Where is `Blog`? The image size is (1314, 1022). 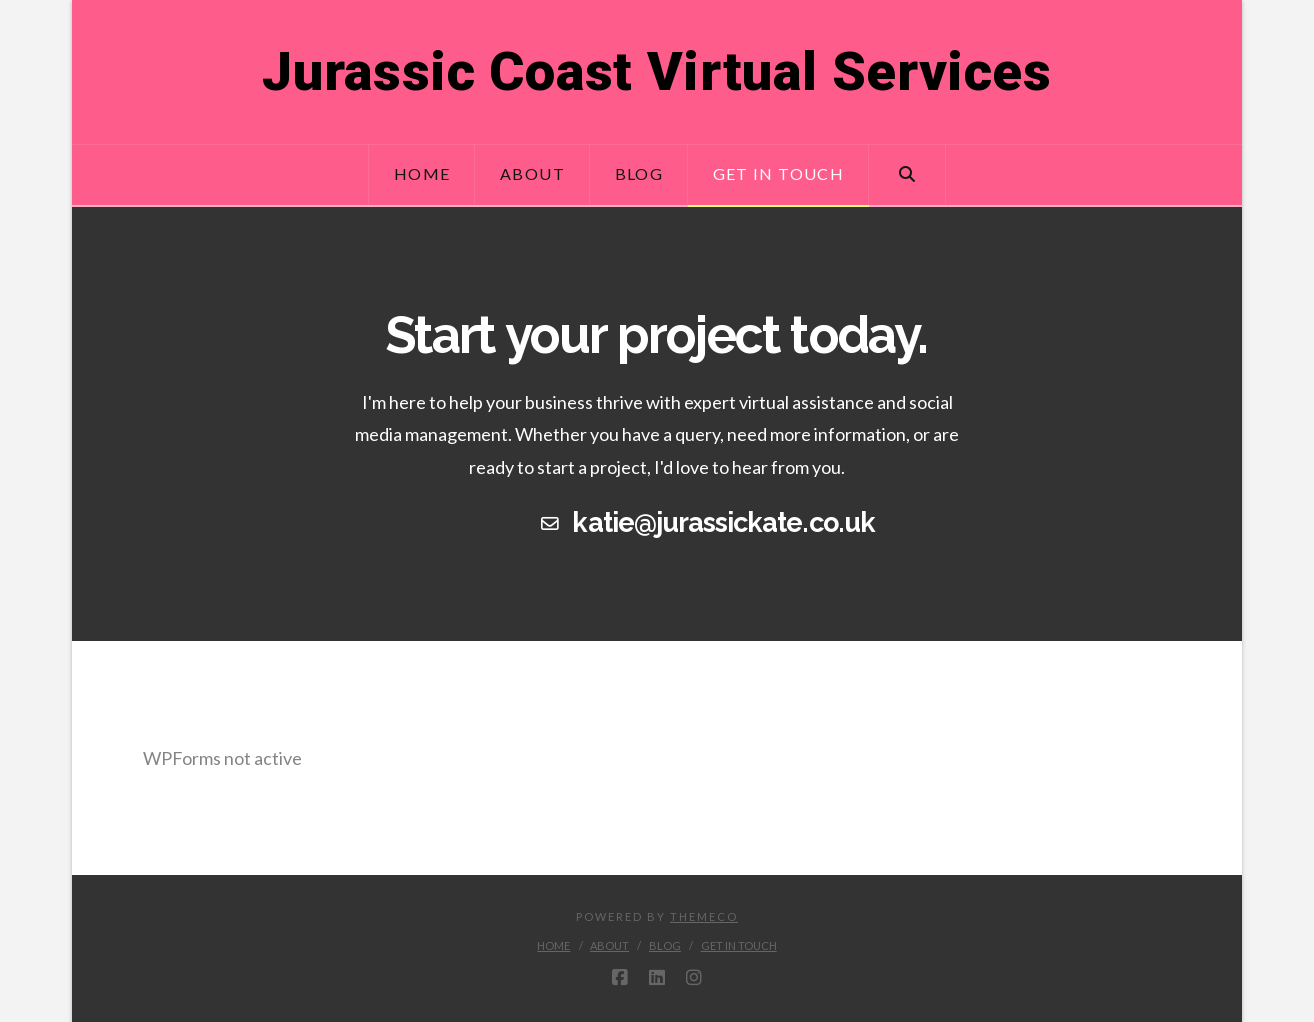 Blog is located at coordinates (665, 945).